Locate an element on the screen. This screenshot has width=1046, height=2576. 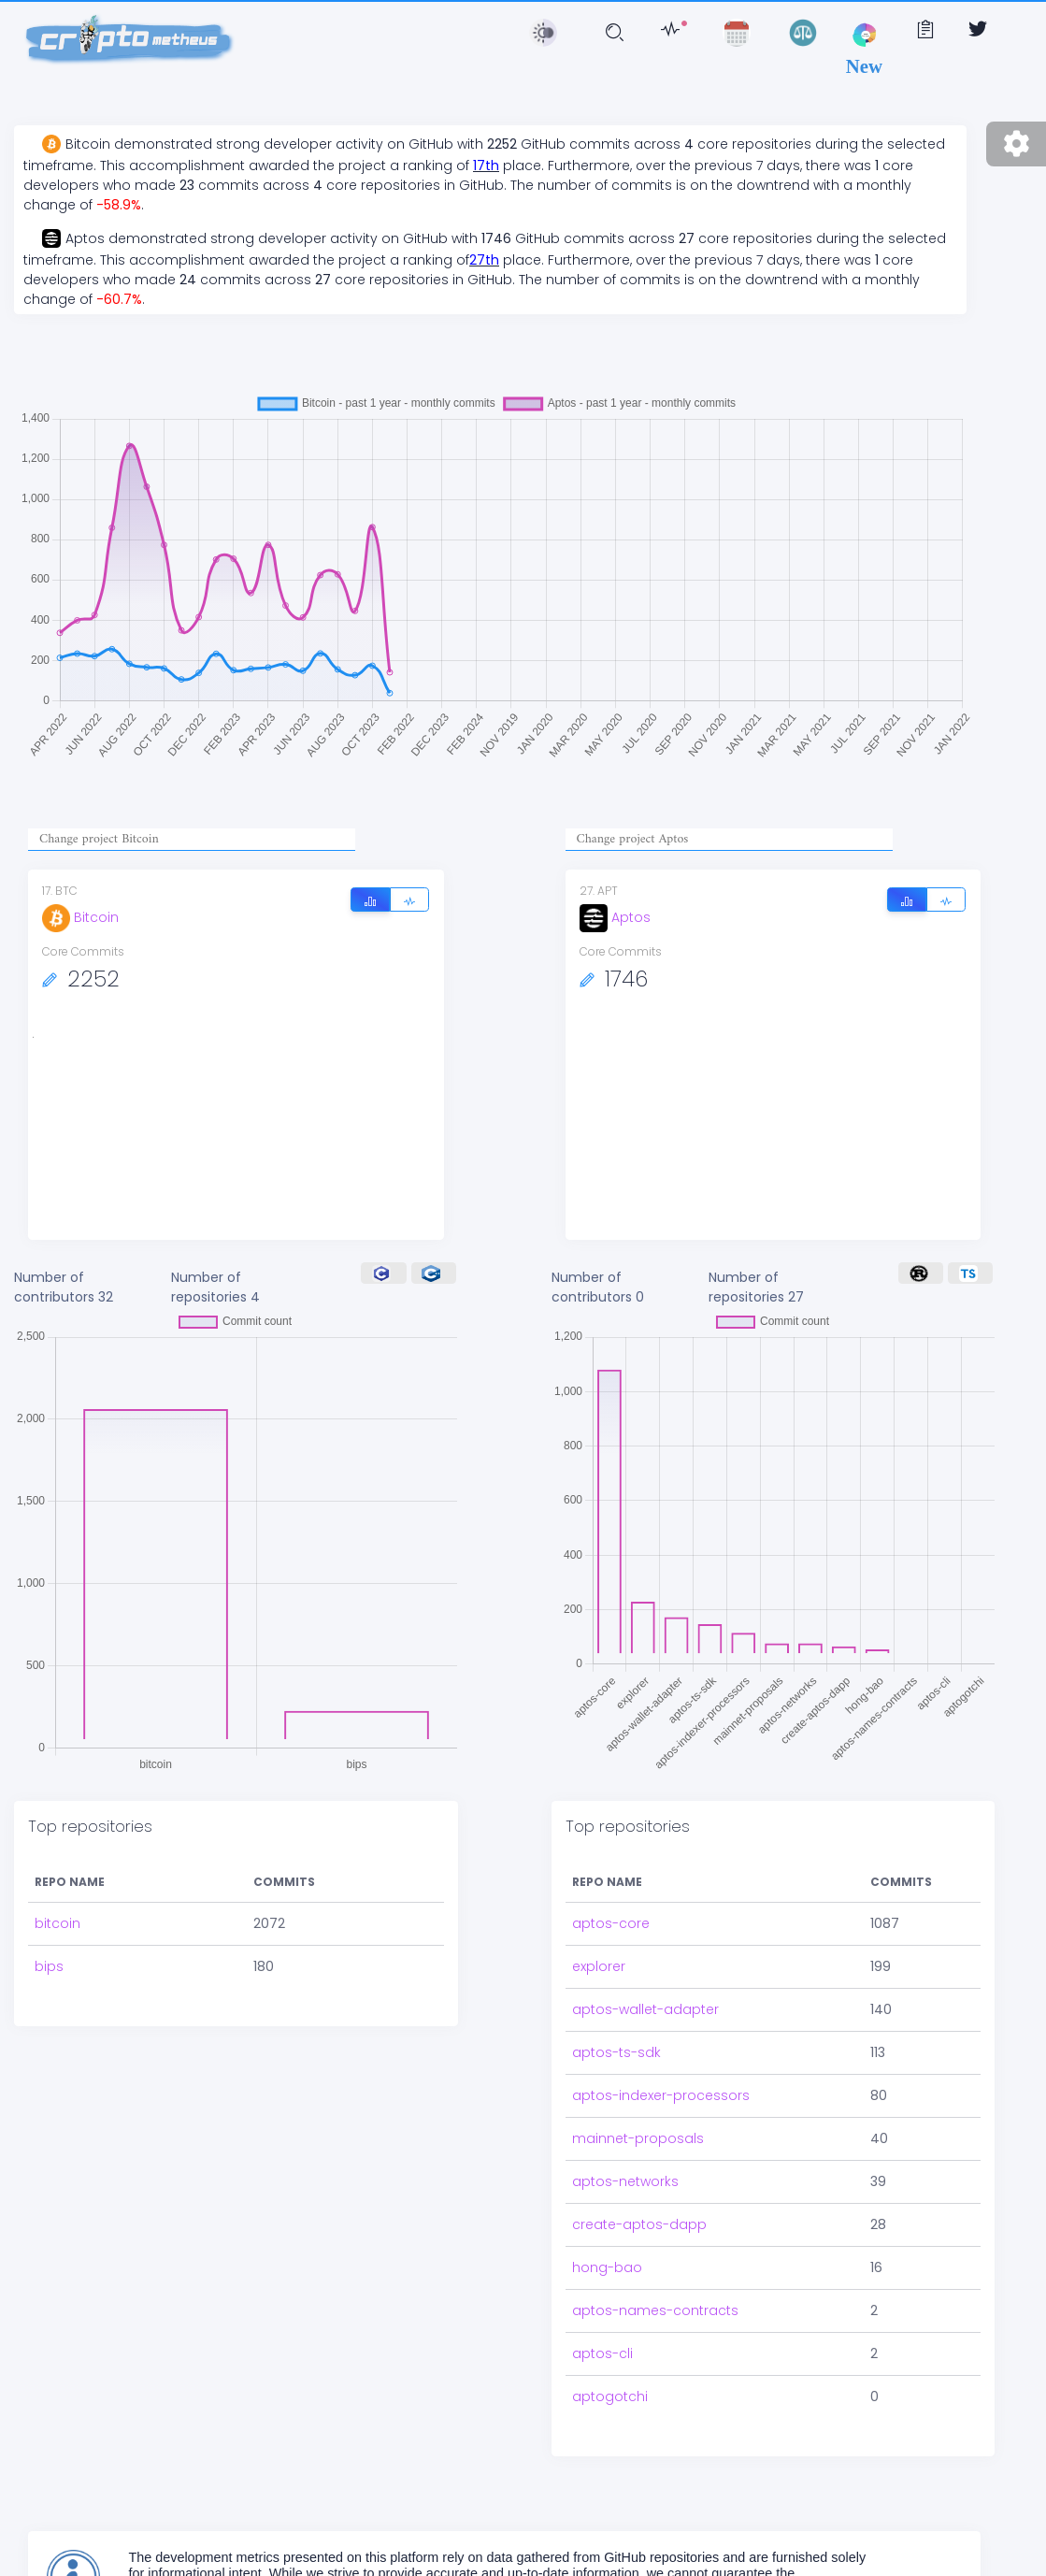
bitcoin is located at coordinates (57, 1923).